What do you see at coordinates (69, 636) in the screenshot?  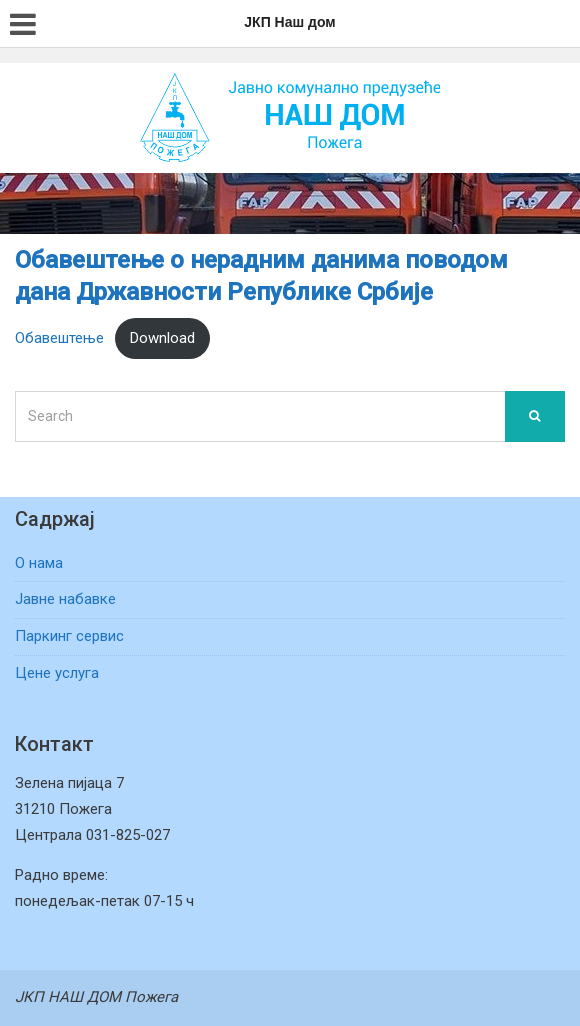 I see `Паркинг сервис` at bounding box center [69, 636].